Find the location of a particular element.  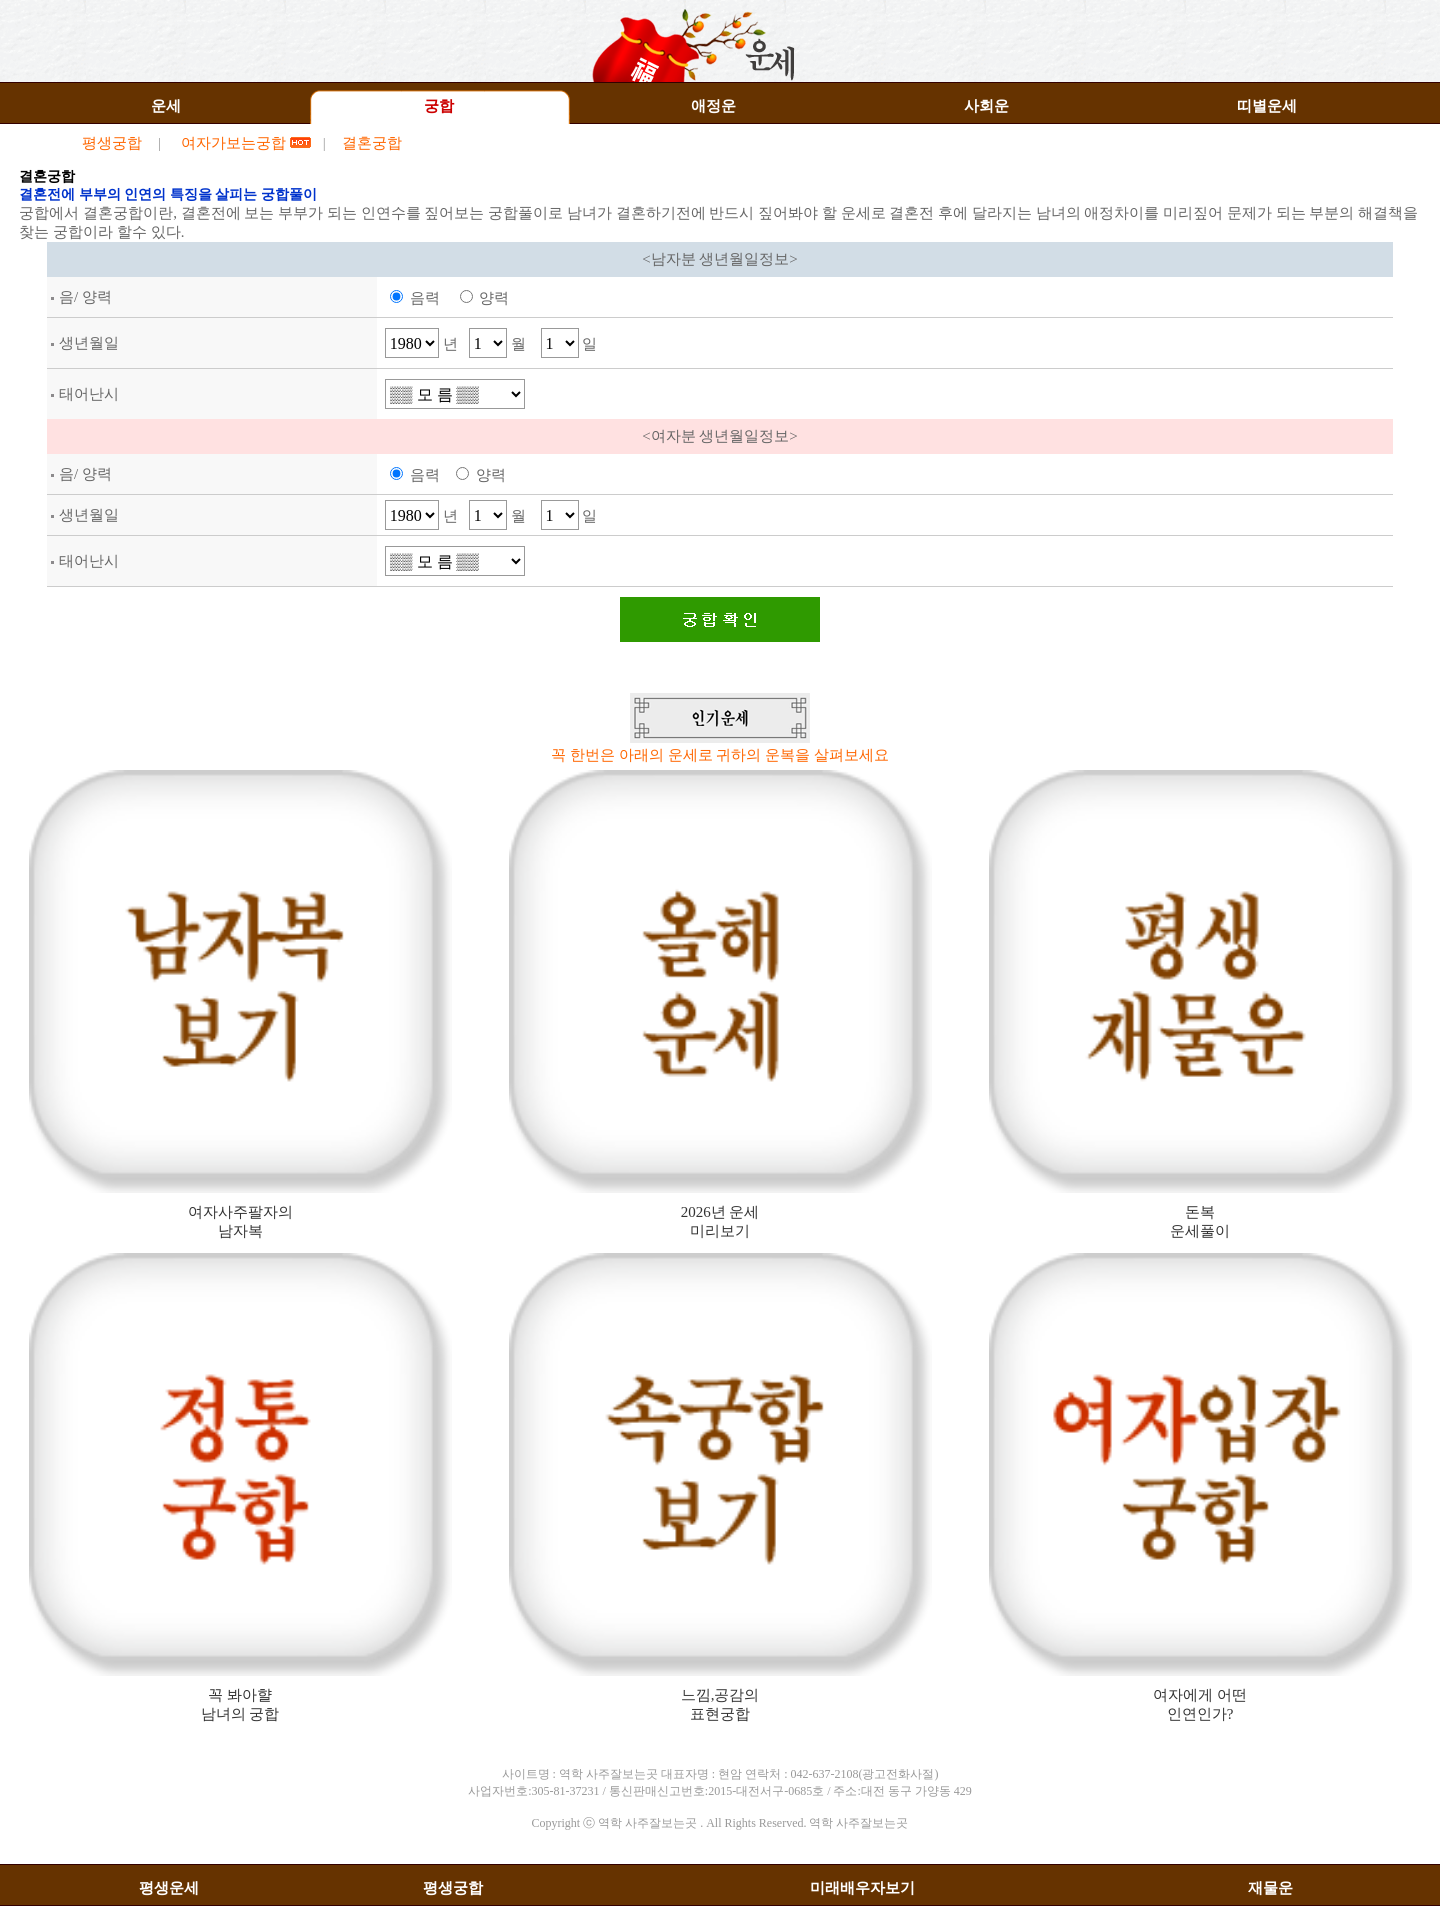

운세 is located at coordinates (166, 106).